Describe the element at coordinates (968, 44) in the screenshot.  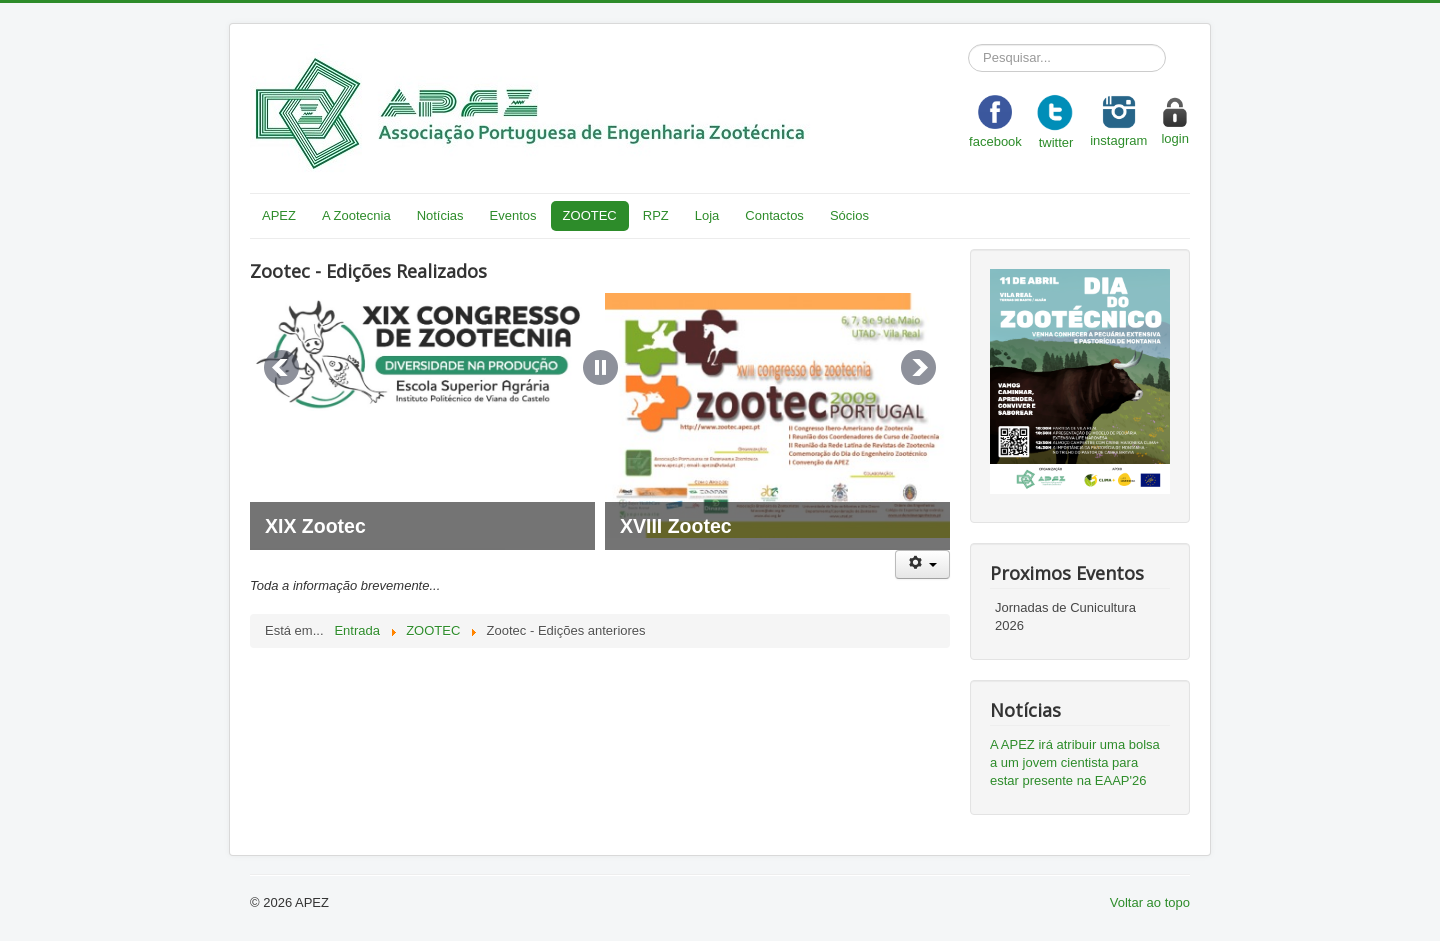
I see `Pesquisar...` at that location.